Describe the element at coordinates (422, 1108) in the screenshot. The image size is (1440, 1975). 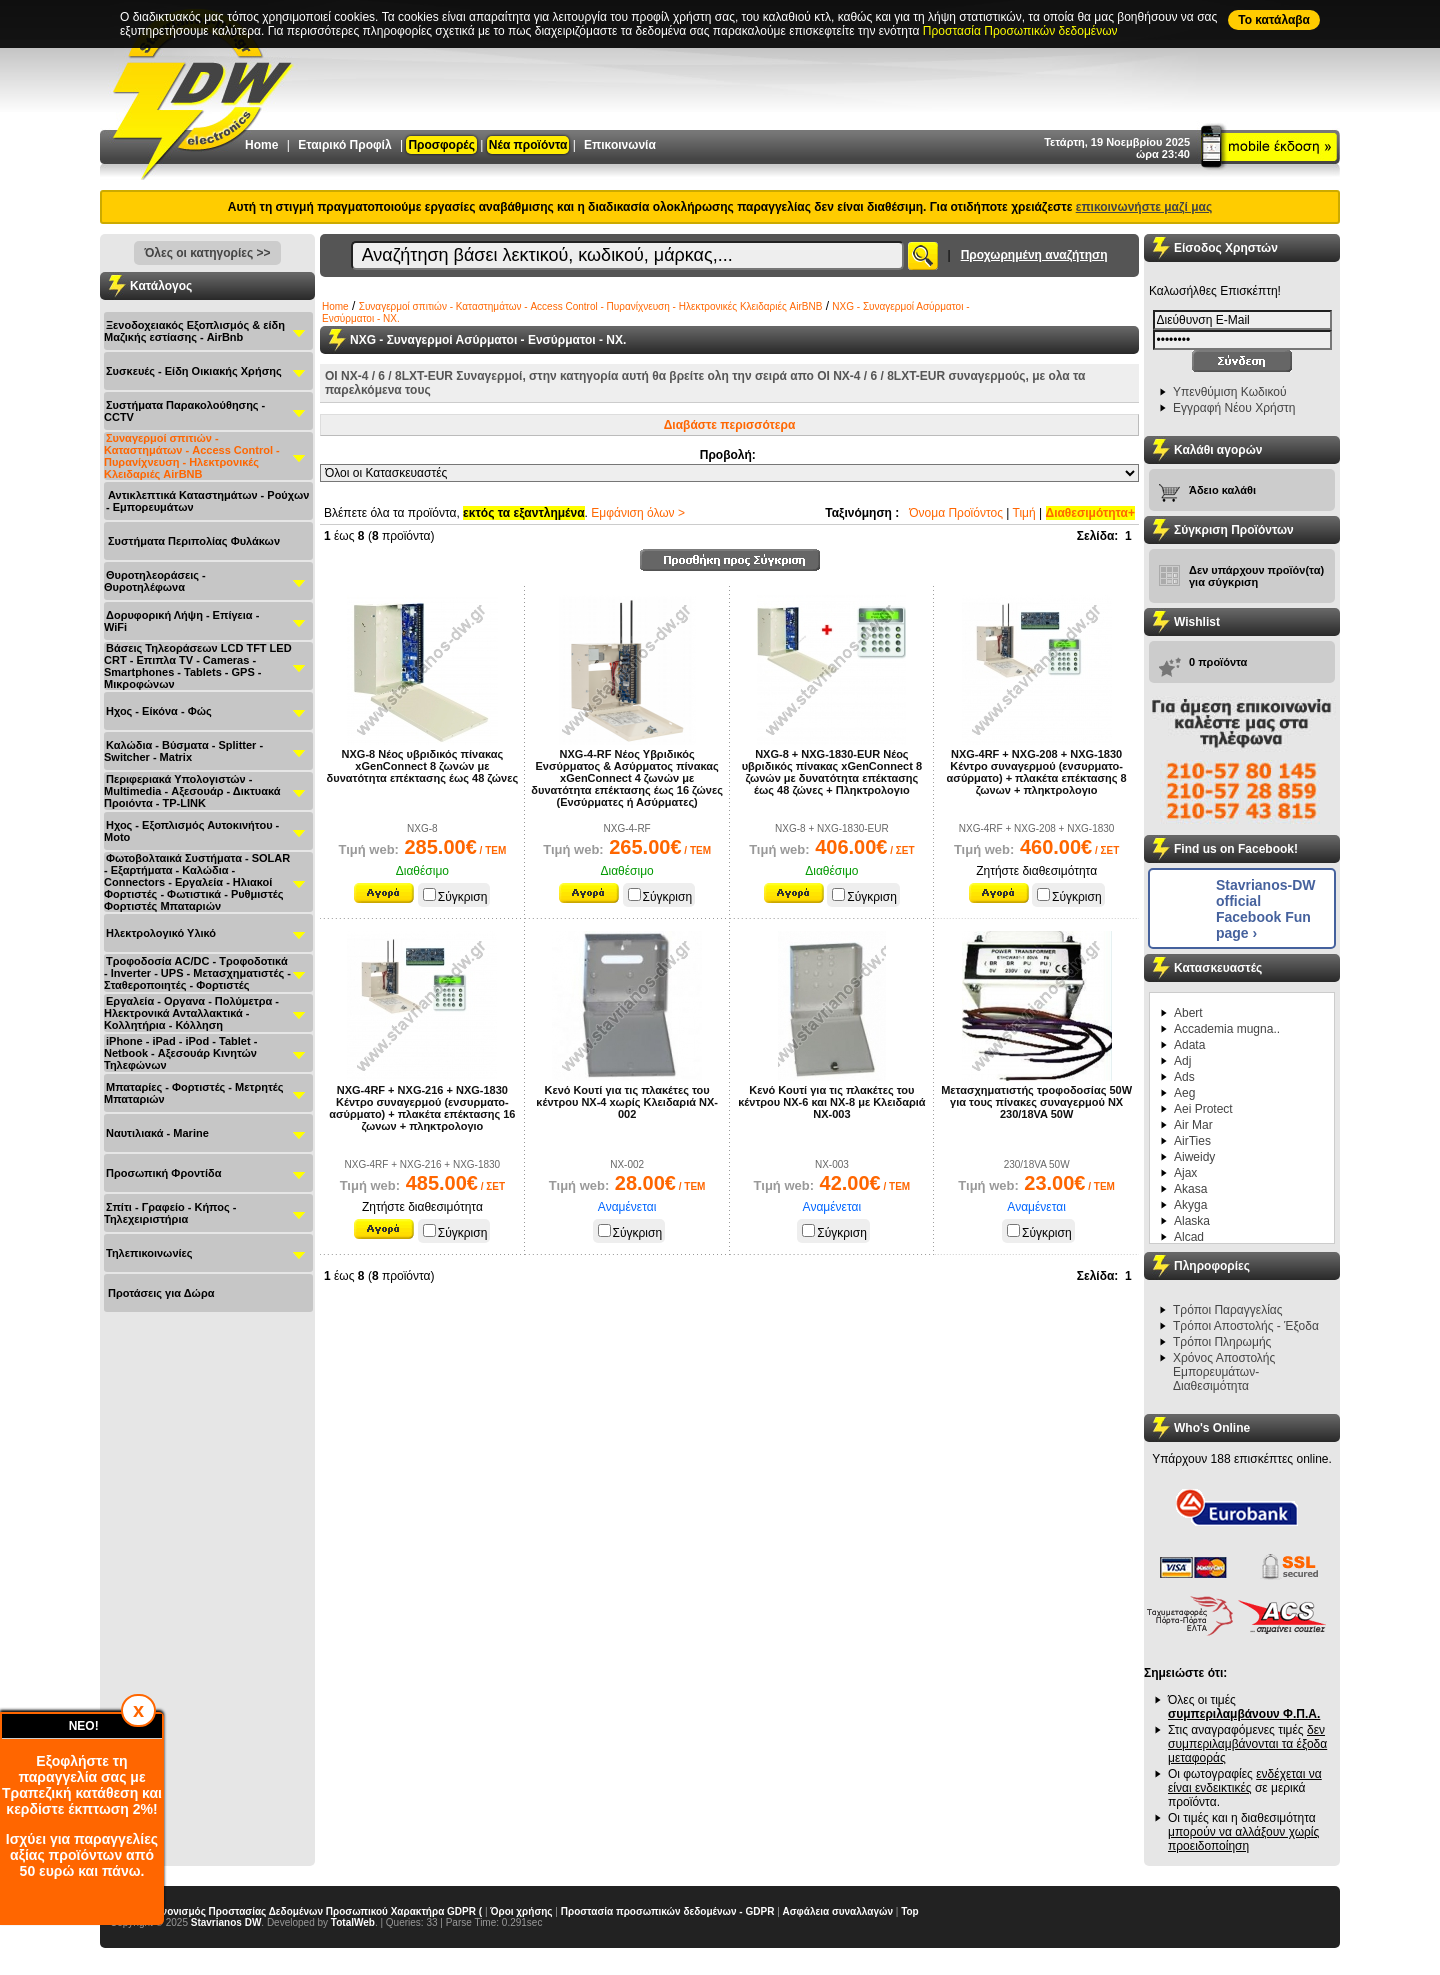
I see `NXG-4RF + NXG-216 + NXG-1830 Κέντρο συναγερμού (ενσυρματο-ασύρματο) + πλακέτα επέκτασης 16 ζωνων + πληκτρολογιο` at that location.